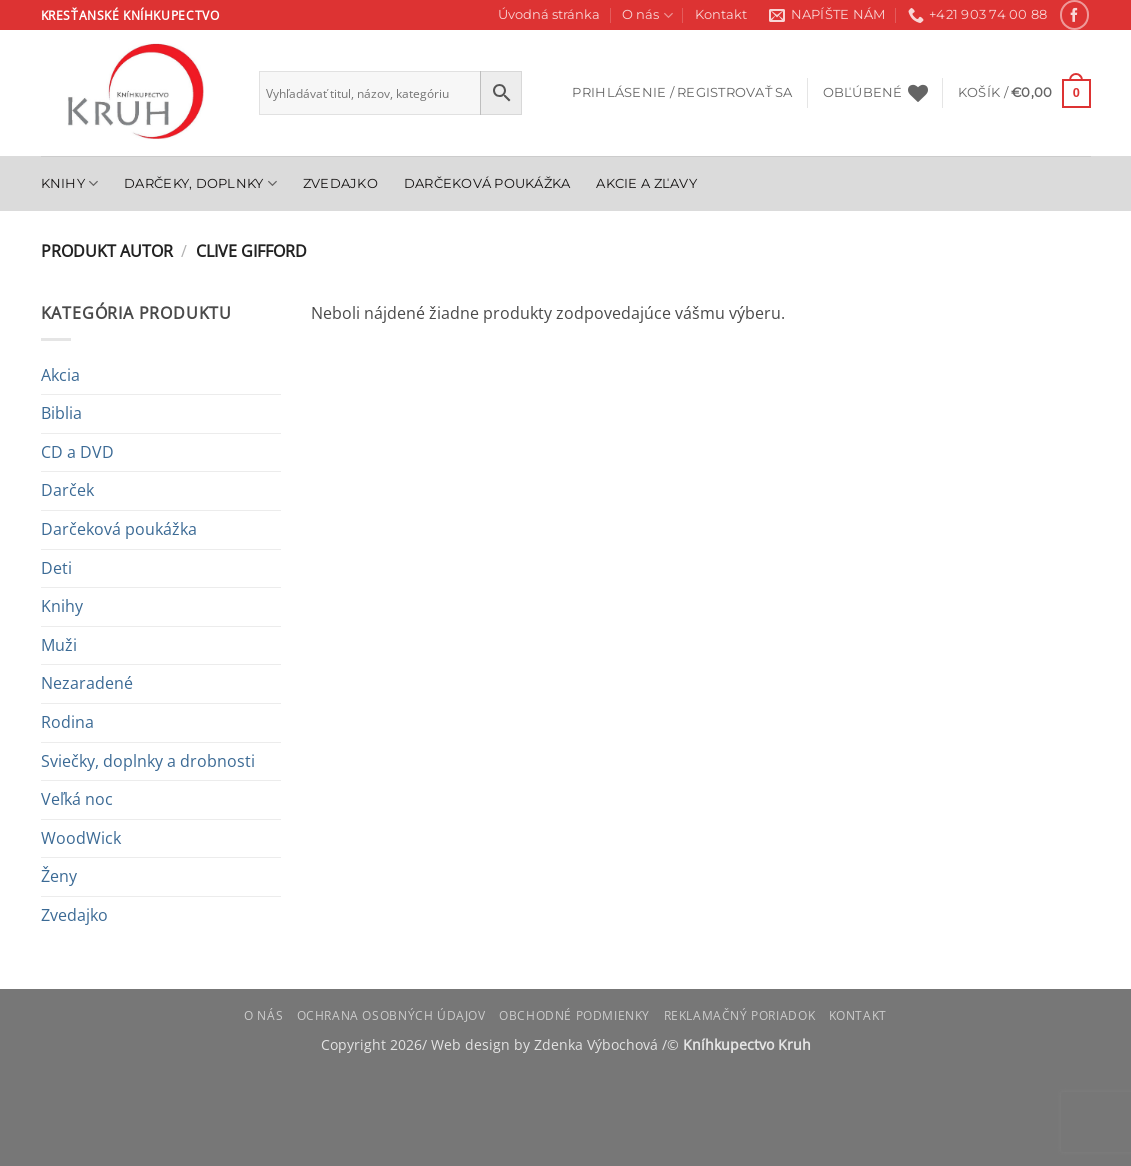 The image size is (1131, 1166). I want to click on Úvodná stránka, so click(549, 14).